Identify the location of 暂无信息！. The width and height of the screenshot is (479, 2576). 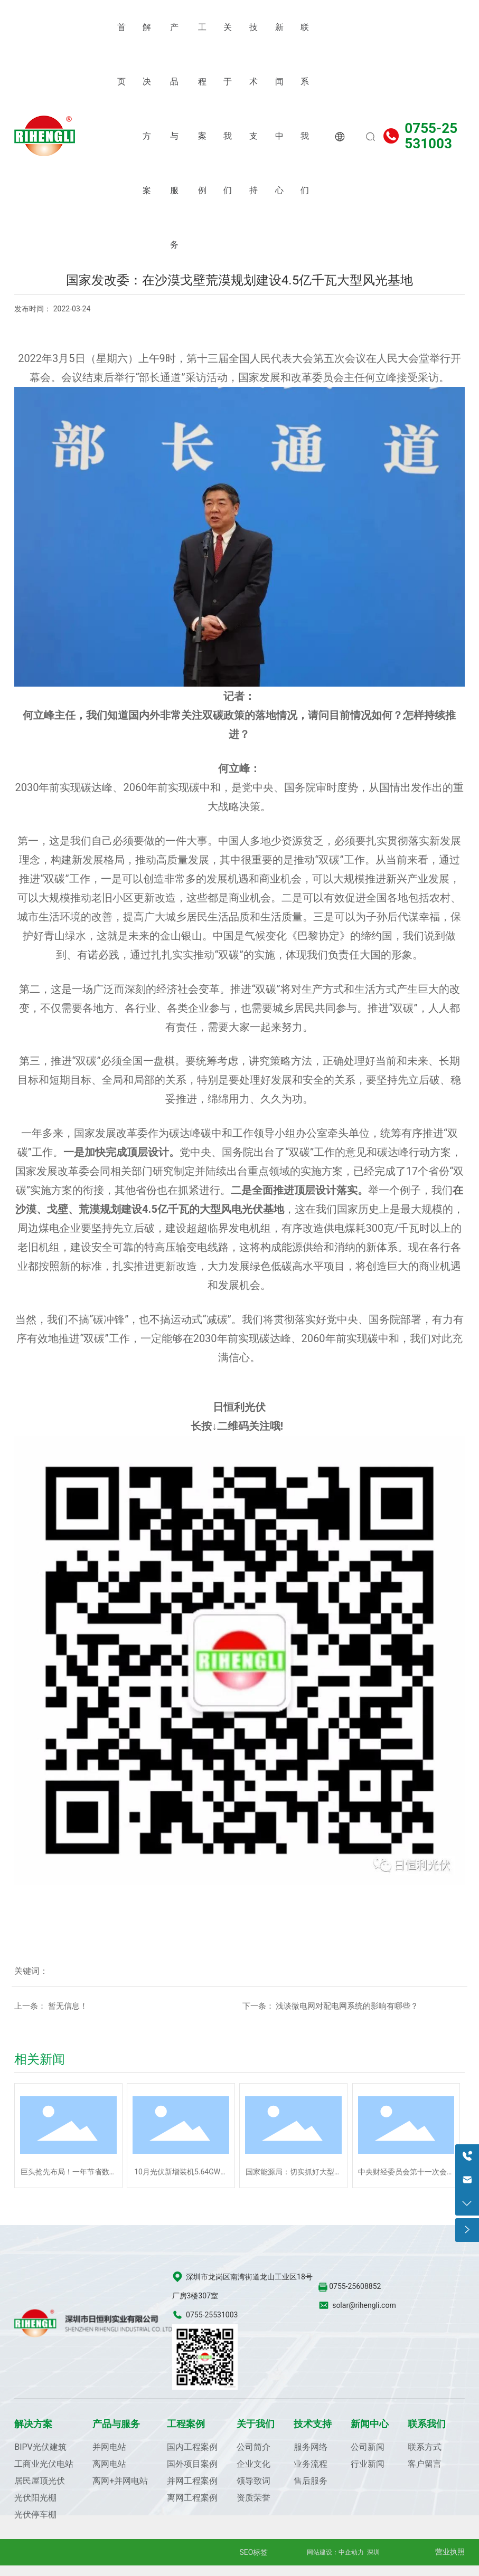
(68, 2006).